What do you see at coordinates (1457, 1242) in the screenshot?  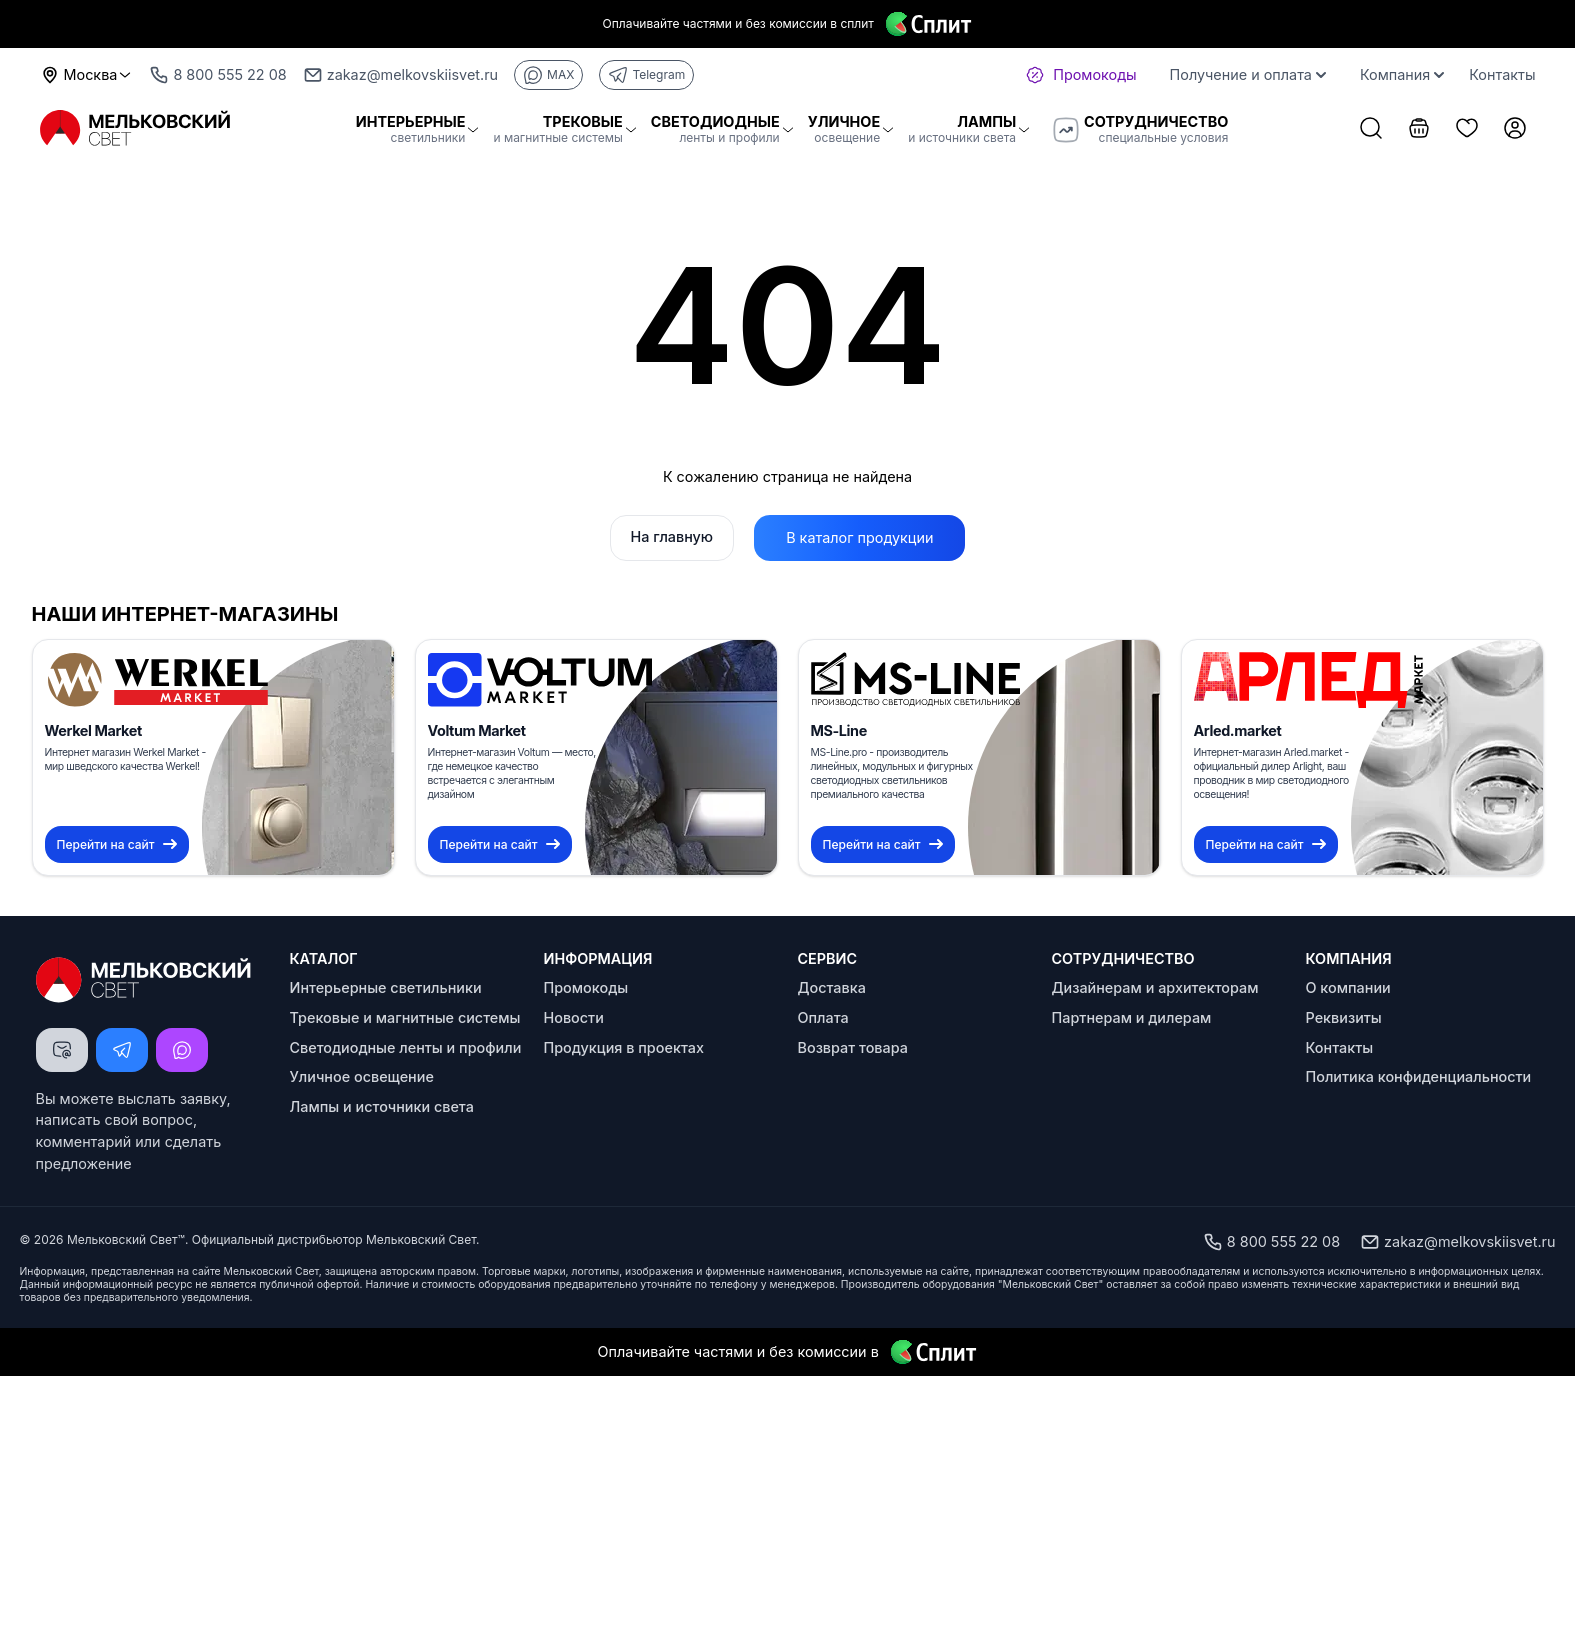 I see `zakaz@melkovskiisvet.ru` at bounding box center [1457, 1242].